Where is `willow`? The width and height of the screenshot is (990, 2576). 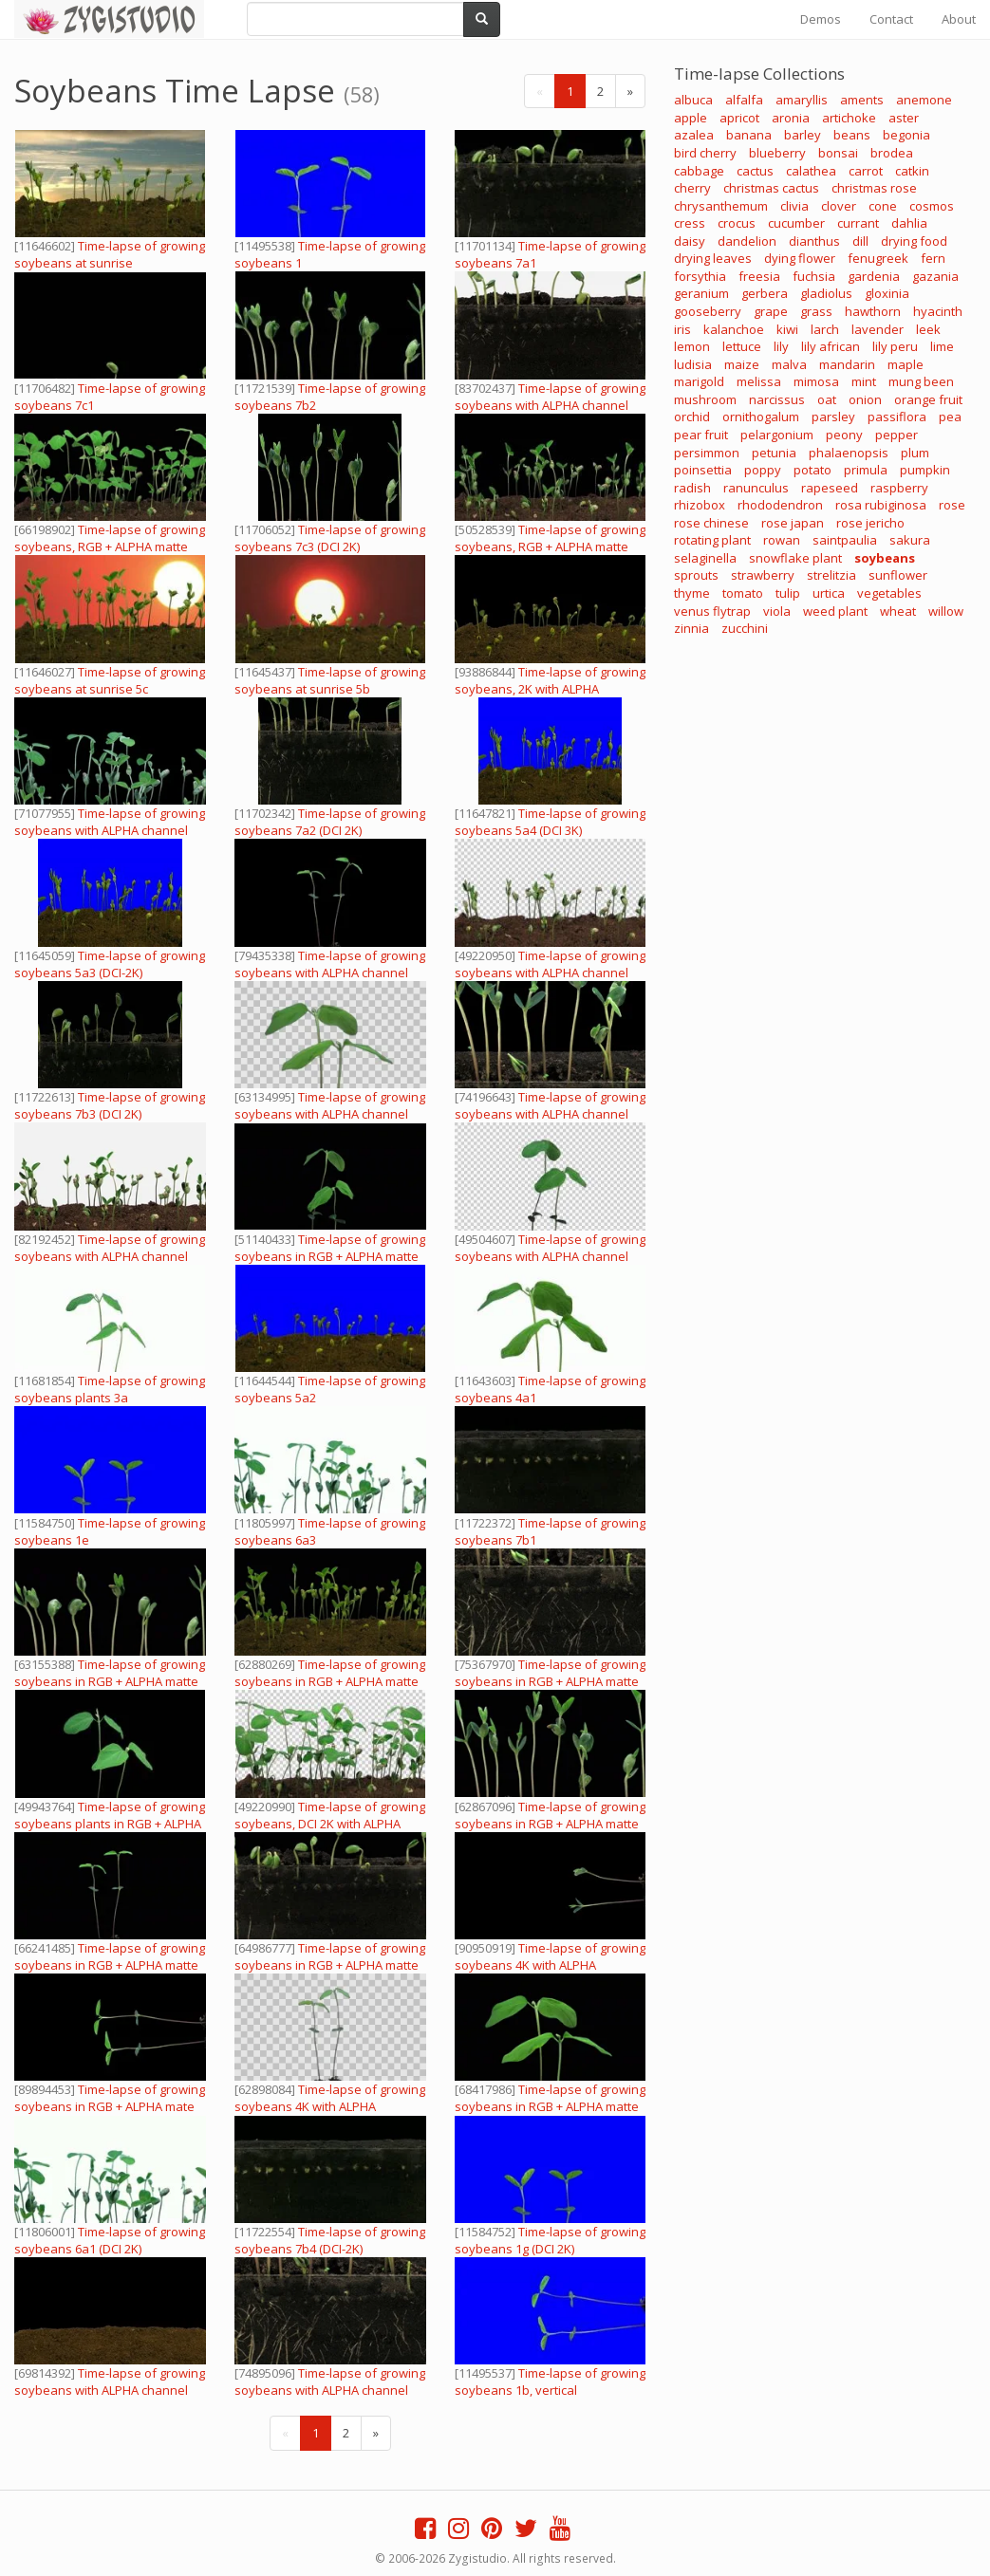 willow is located at coordinates (945, 611).